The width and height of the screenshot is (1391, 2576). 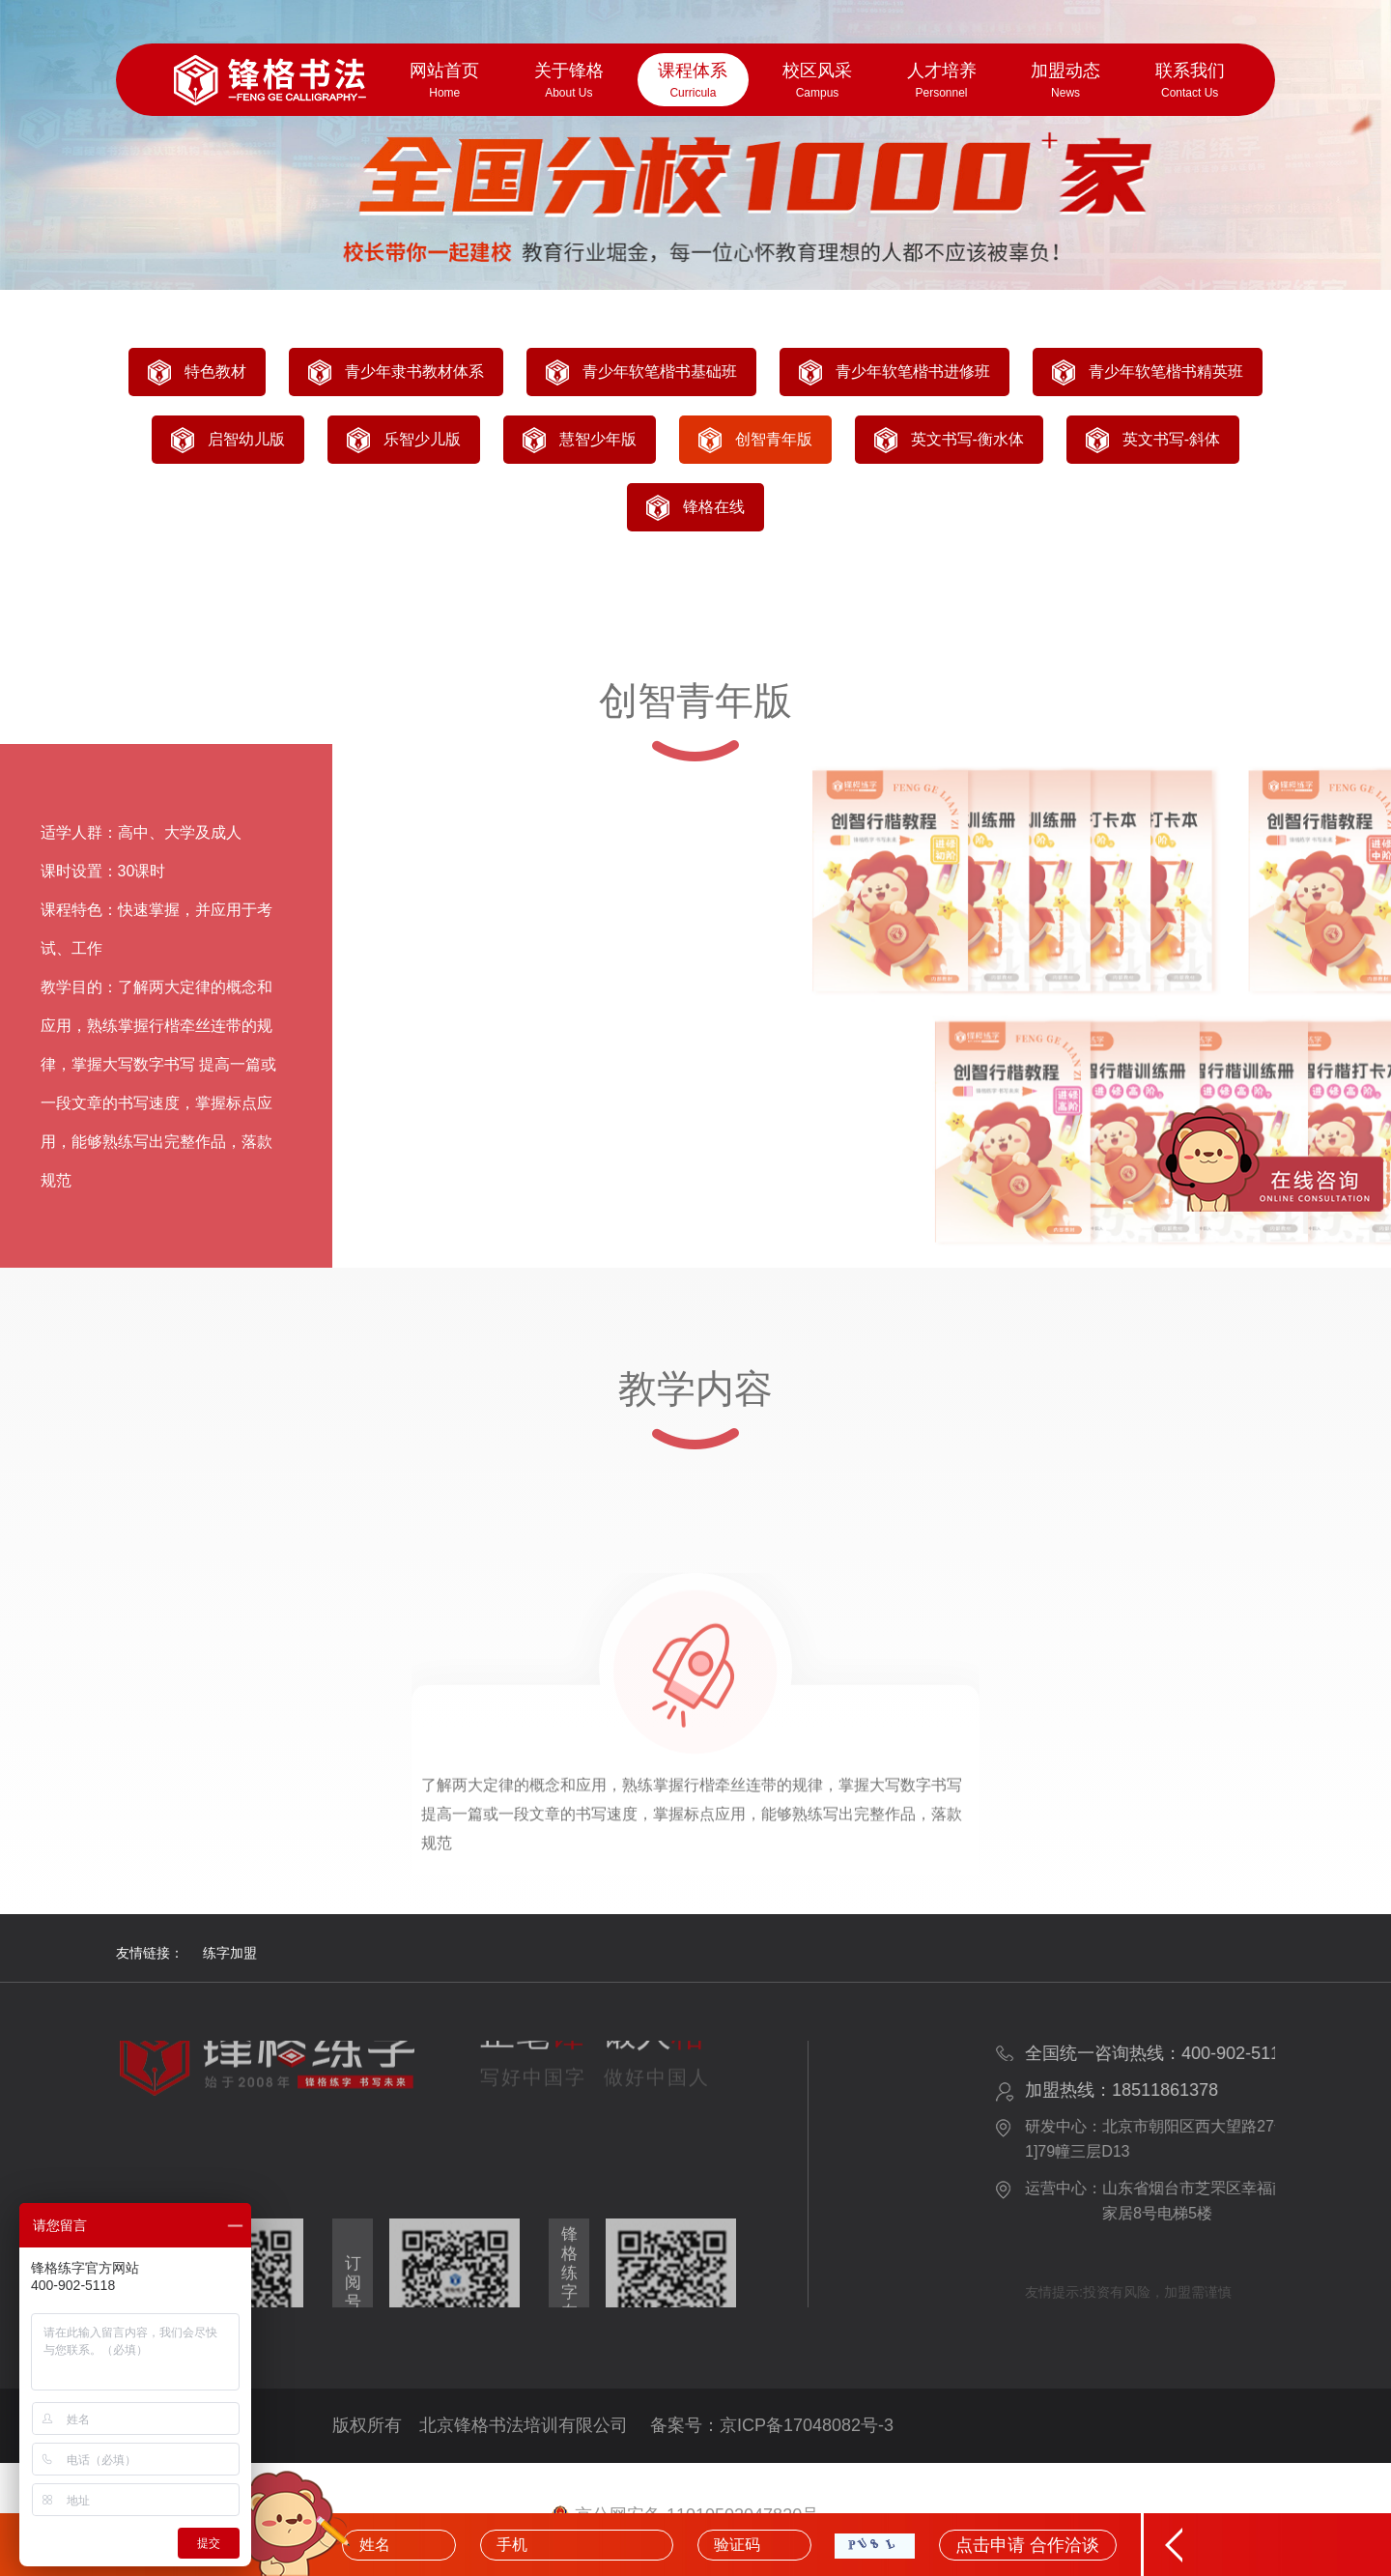 I want to click on 关于锋格, so click(x=569, y=81).